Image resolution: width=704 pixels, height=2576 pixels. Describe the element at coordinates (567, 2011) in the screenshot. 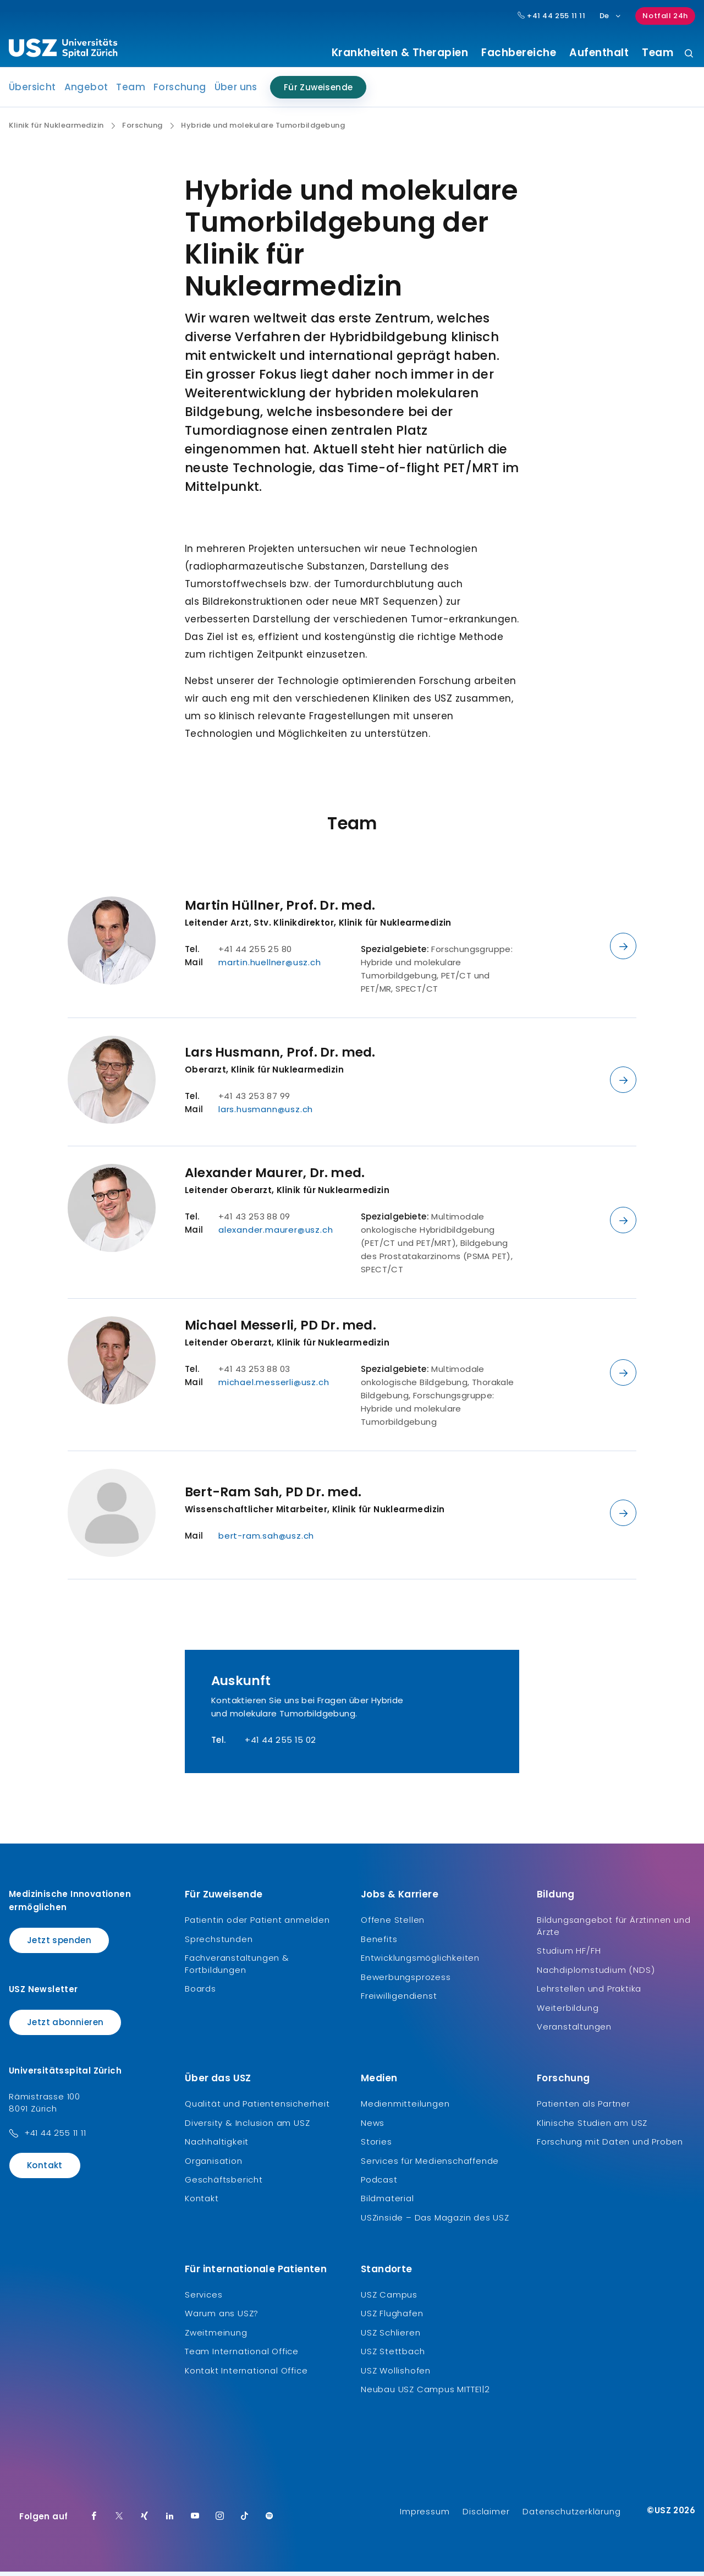

I see `Weiterbildung` at that location.